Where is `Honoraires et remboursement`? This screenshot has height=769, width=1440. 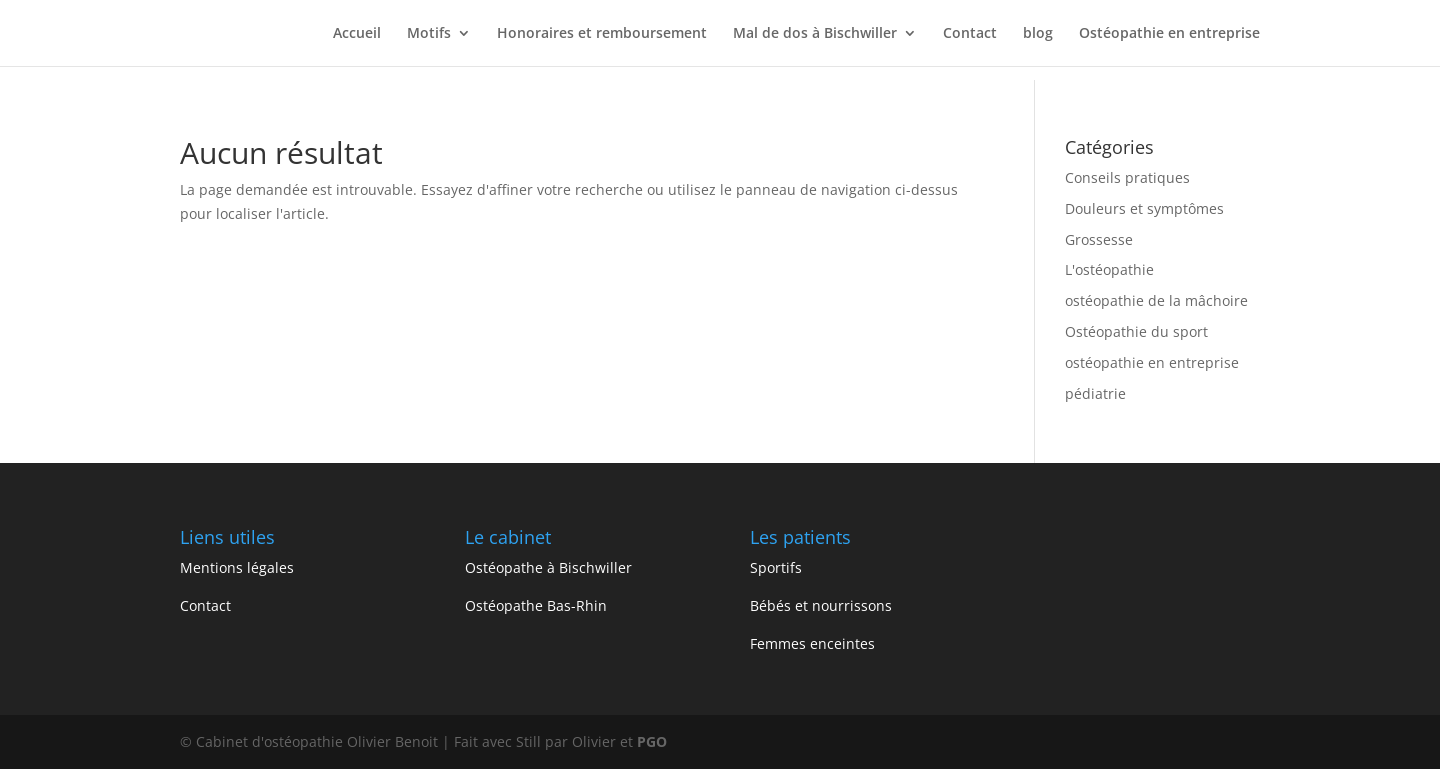
Honoraires et remboursement is located at coordinates (602, 34).